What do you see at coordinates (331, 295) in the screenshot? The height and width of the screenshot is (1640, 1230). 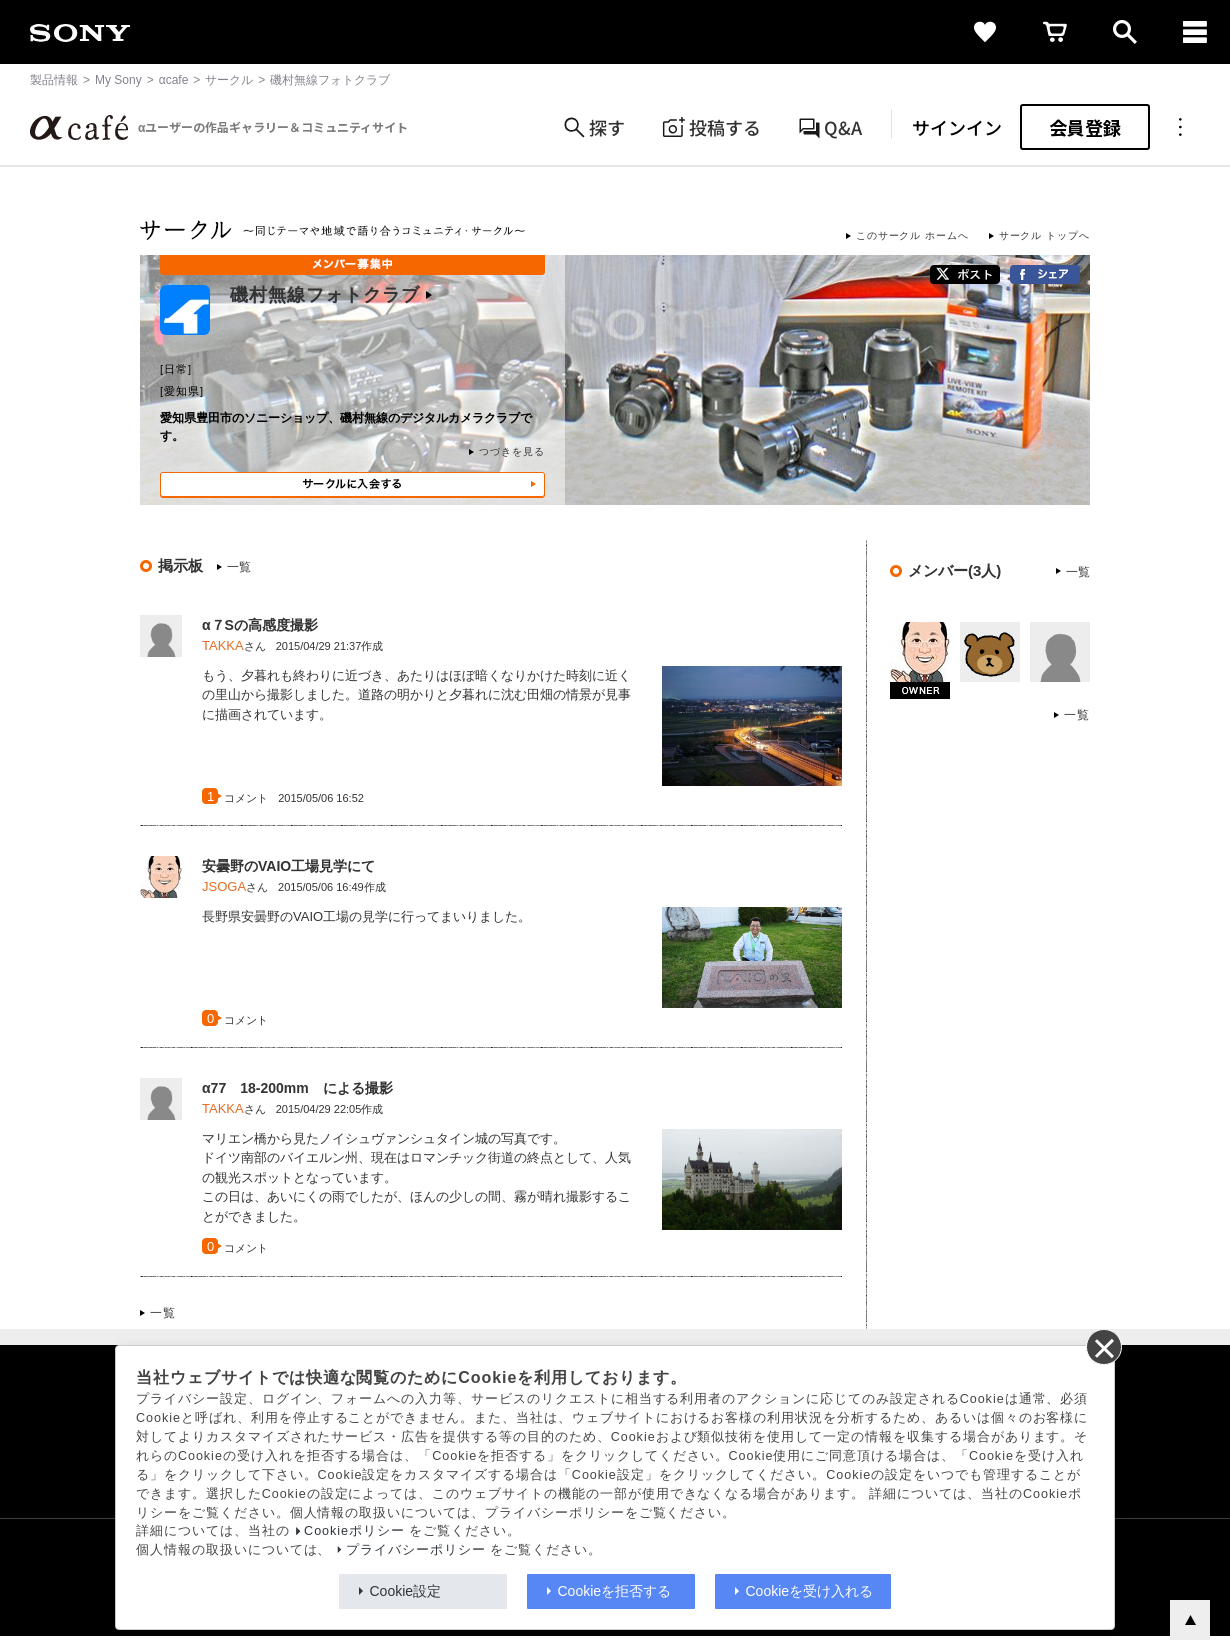 I see `磯村無線フォトクラブ` at bounding box center [331, 295].